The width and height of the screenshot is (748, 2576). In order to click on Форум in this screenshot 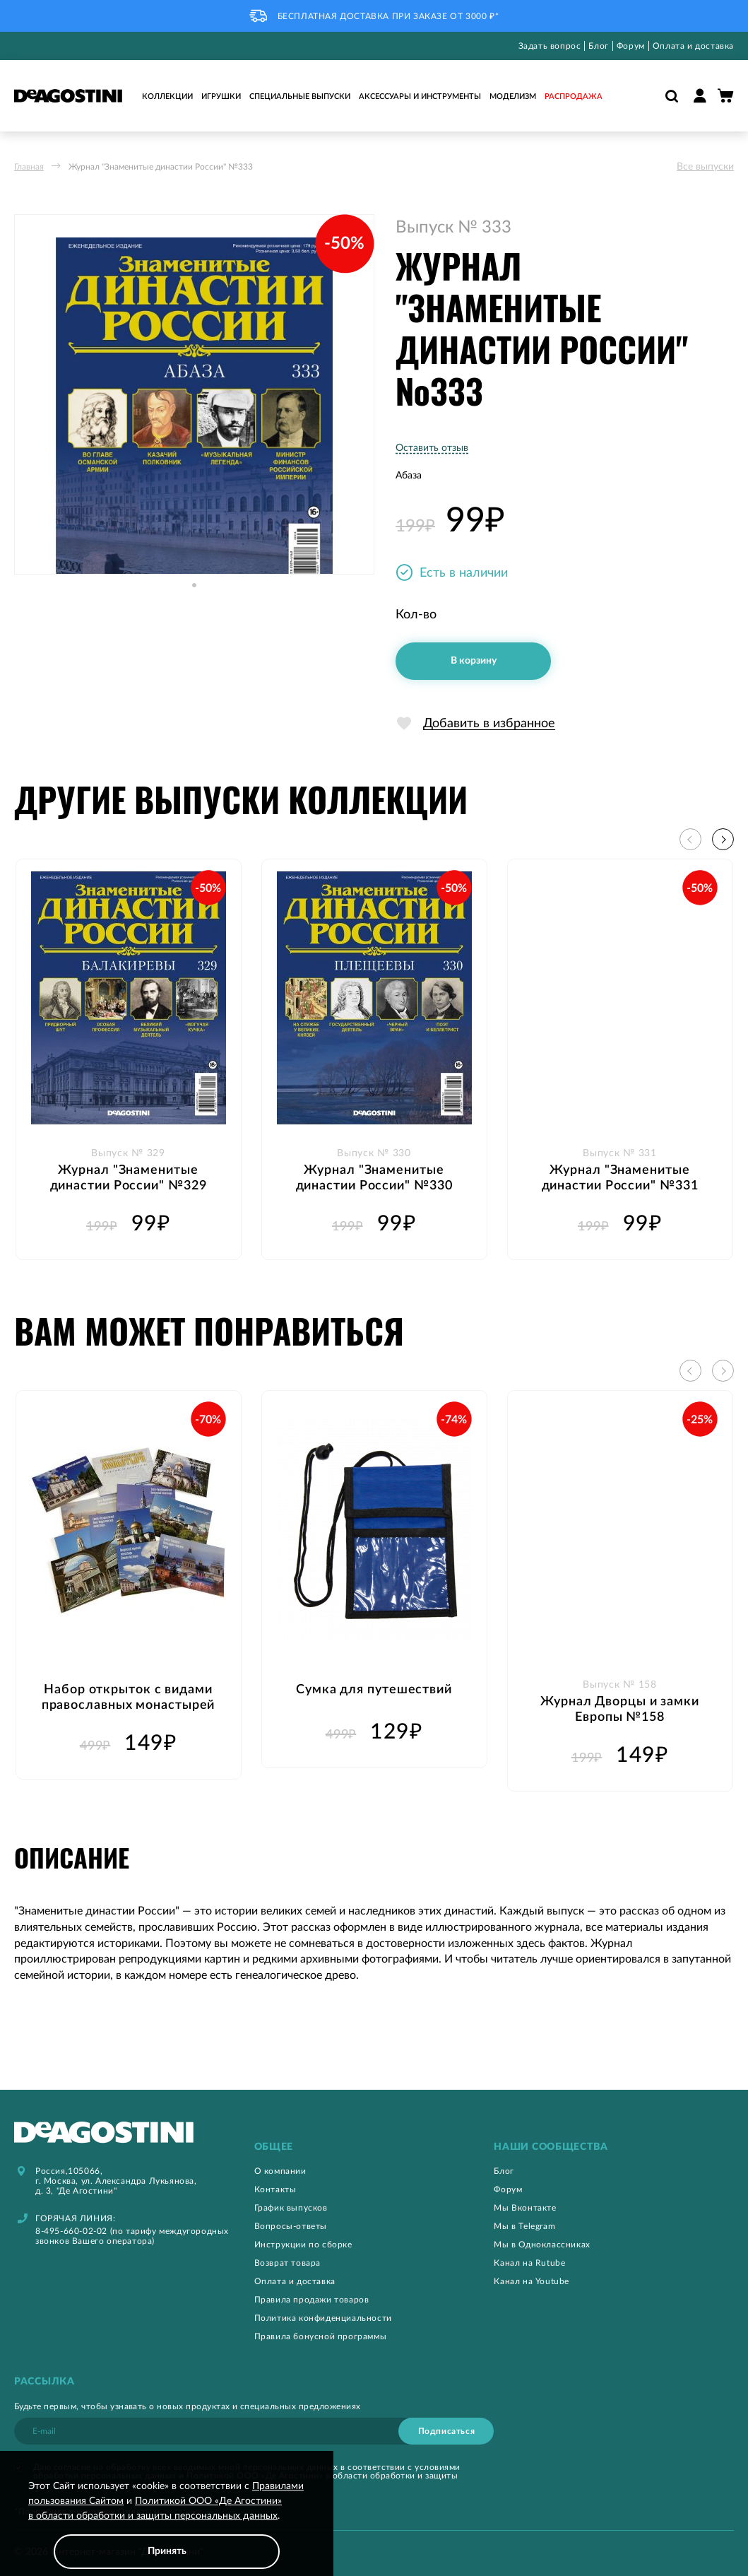, I will do `click(631, 46)`.